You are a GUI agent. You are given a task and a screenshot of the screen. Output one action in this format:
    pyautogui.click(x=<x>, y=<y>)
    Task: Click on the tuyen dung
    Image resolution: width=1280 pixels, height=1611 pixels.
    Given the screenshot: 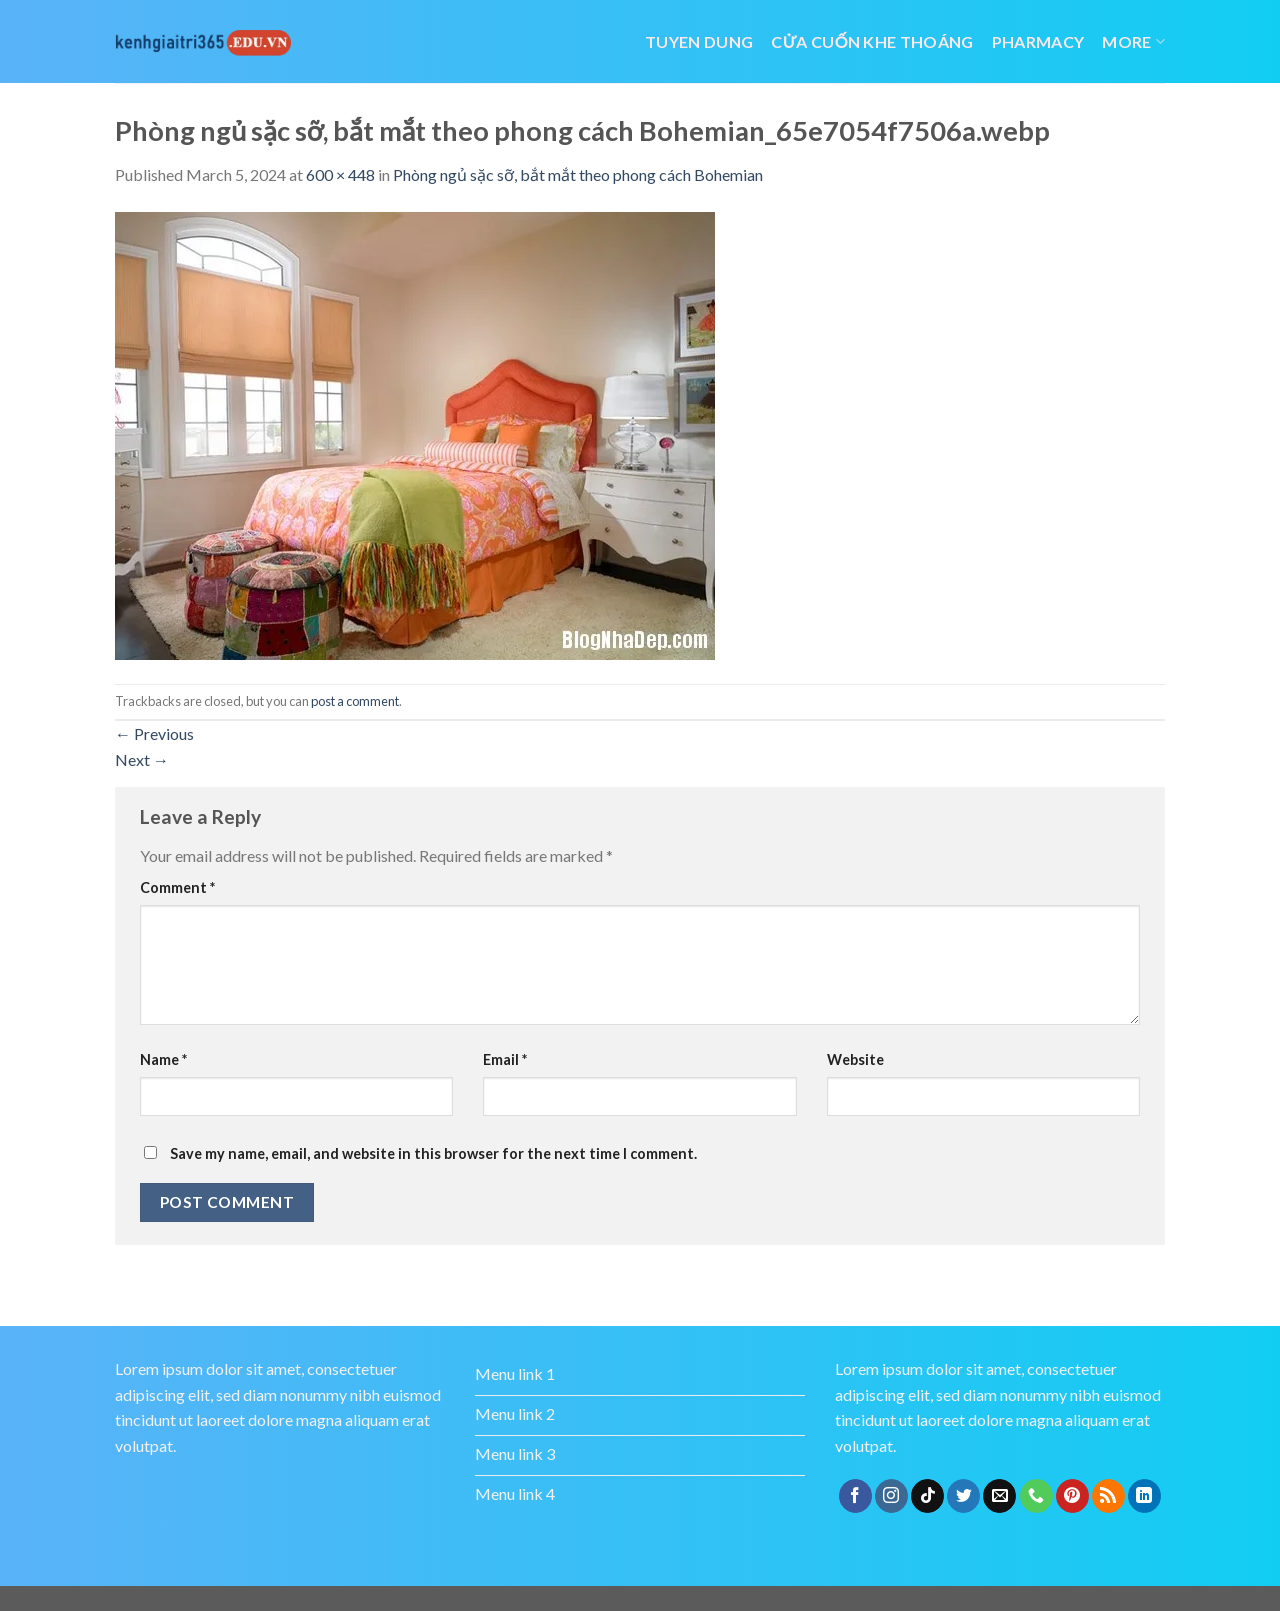 What is the action you would take?
    pyautogui.click(x=699, y=41)
    